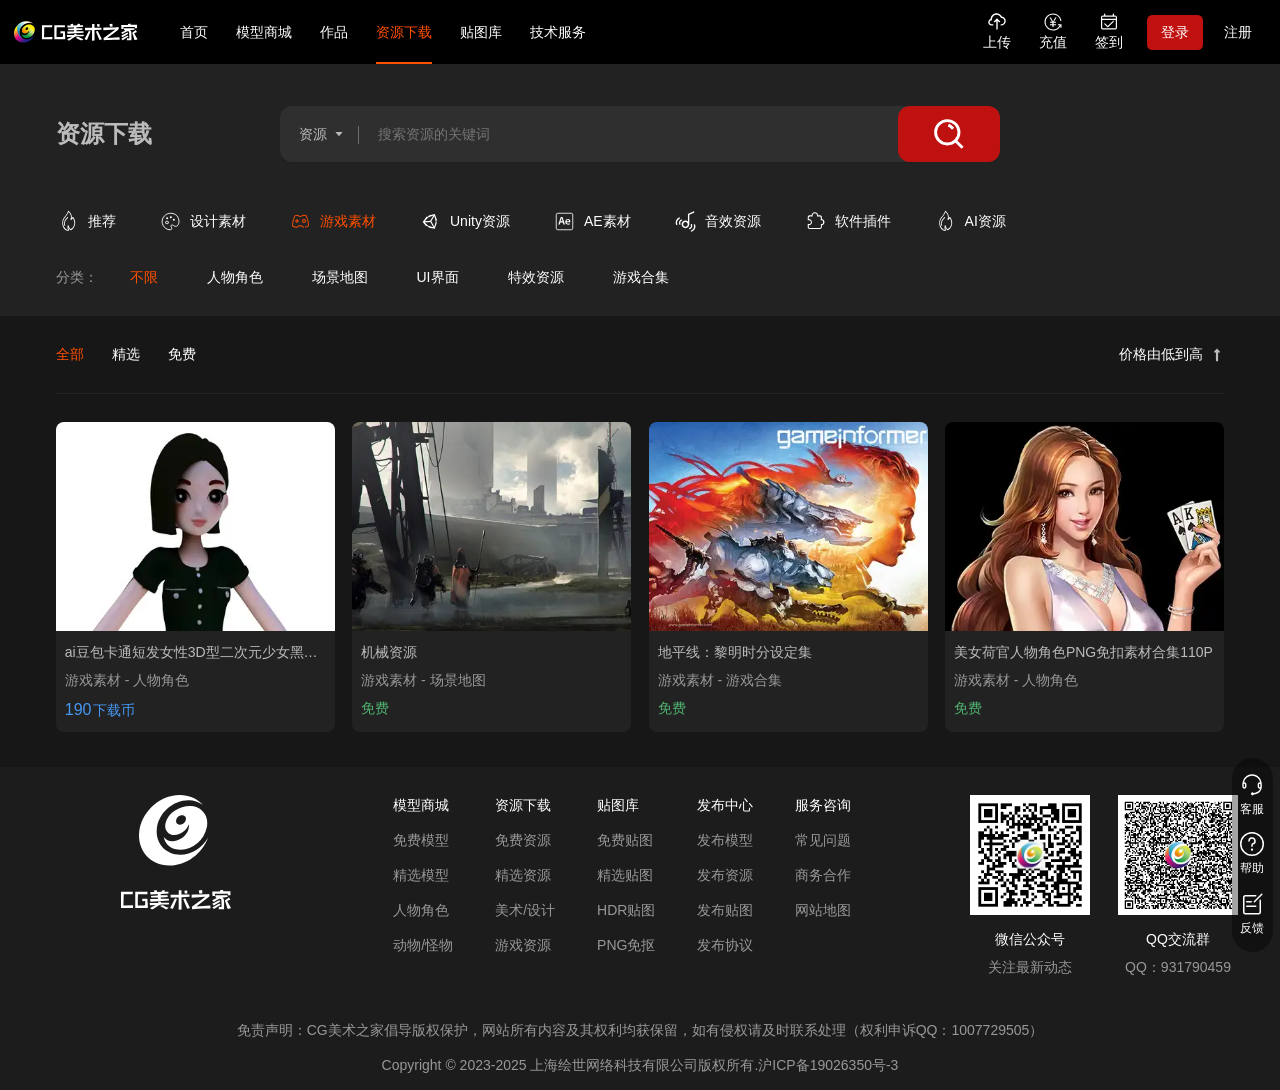 This screenshot has width=1280, height=1090. Describe the element at coordinates (861, 221) in the screenshot. I see `[查看软件插件类别]` at that location.